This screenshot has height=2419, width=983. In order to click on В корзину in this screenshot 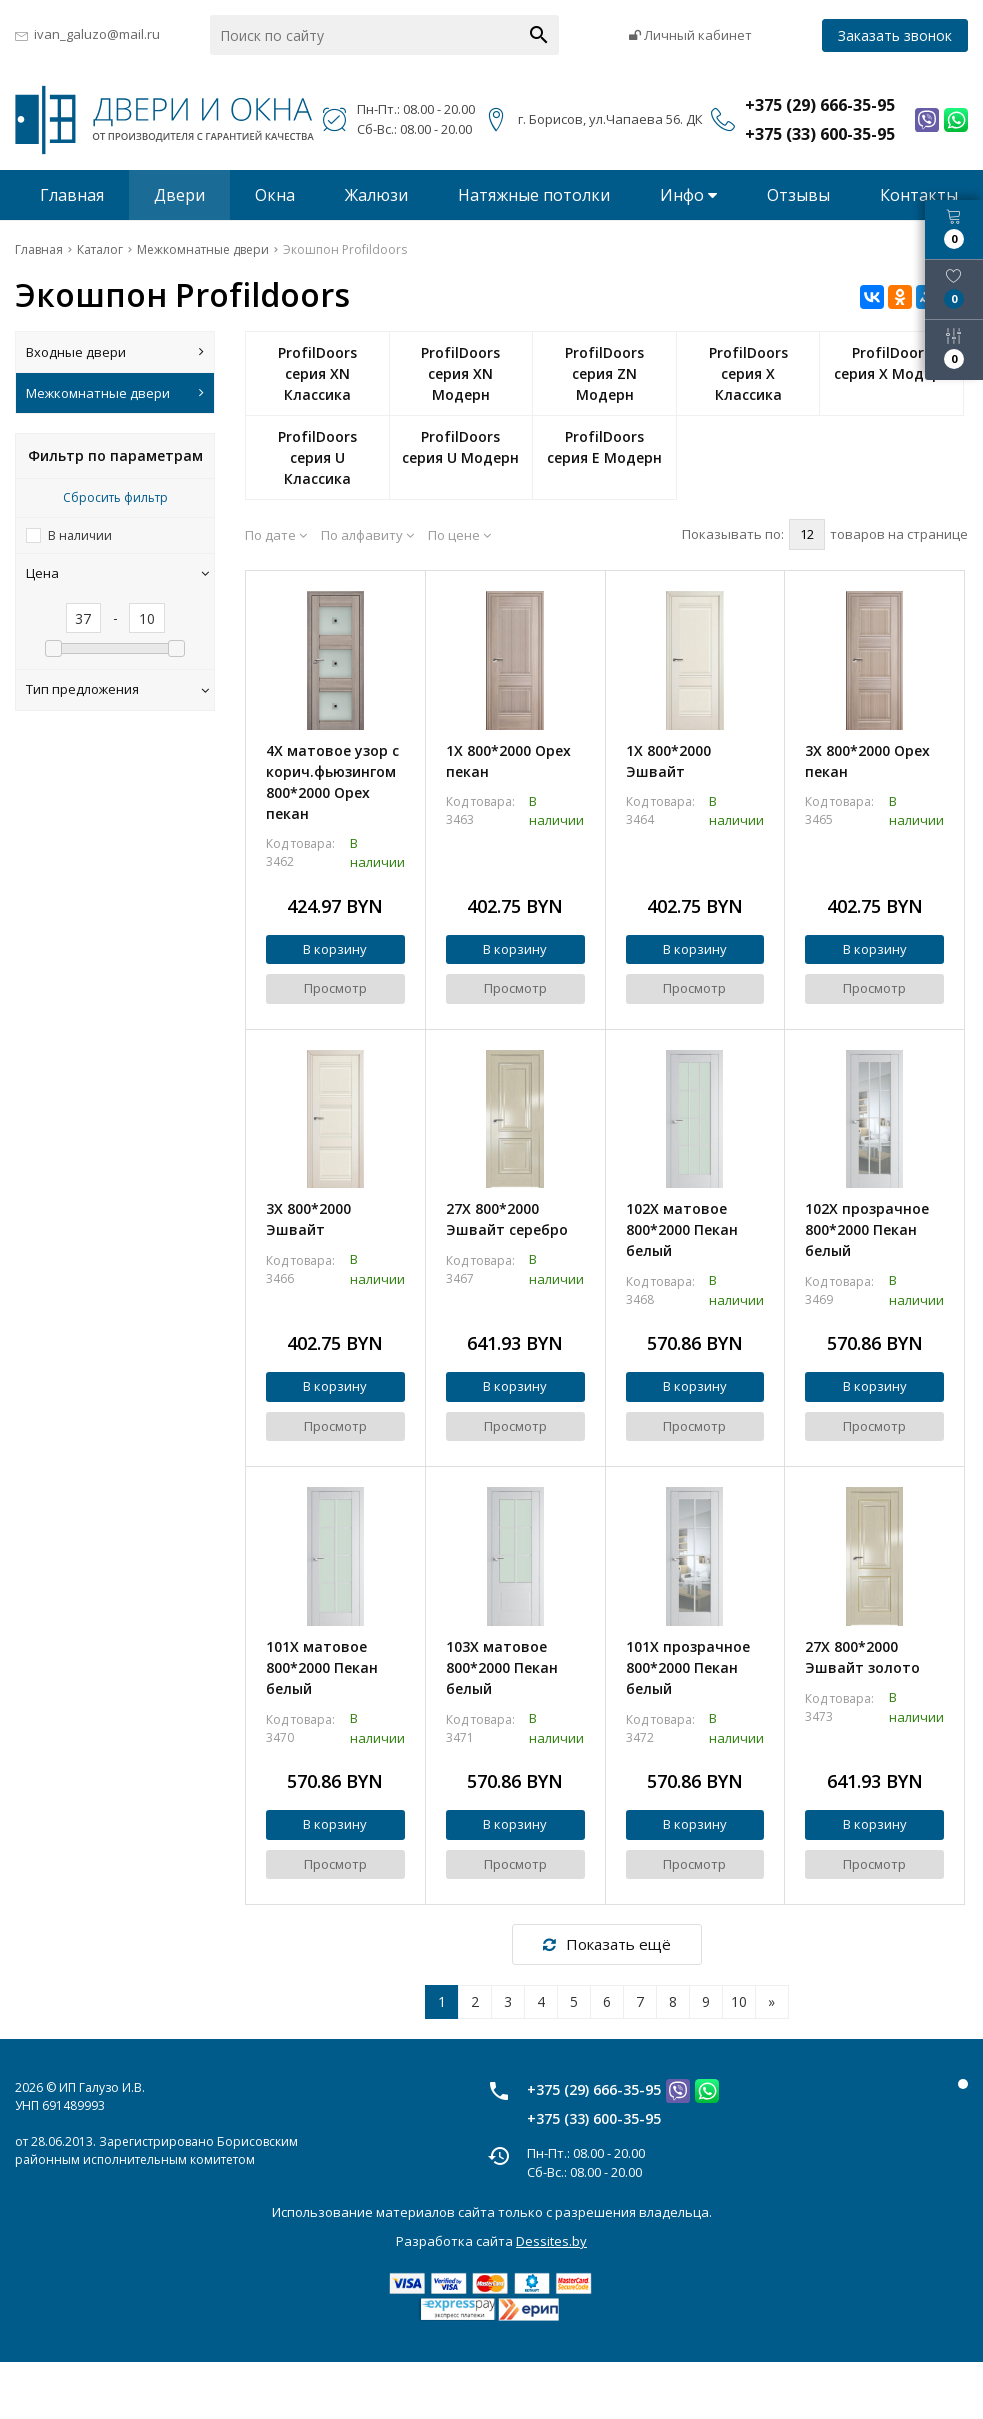, I will do `click(335, 949)`.